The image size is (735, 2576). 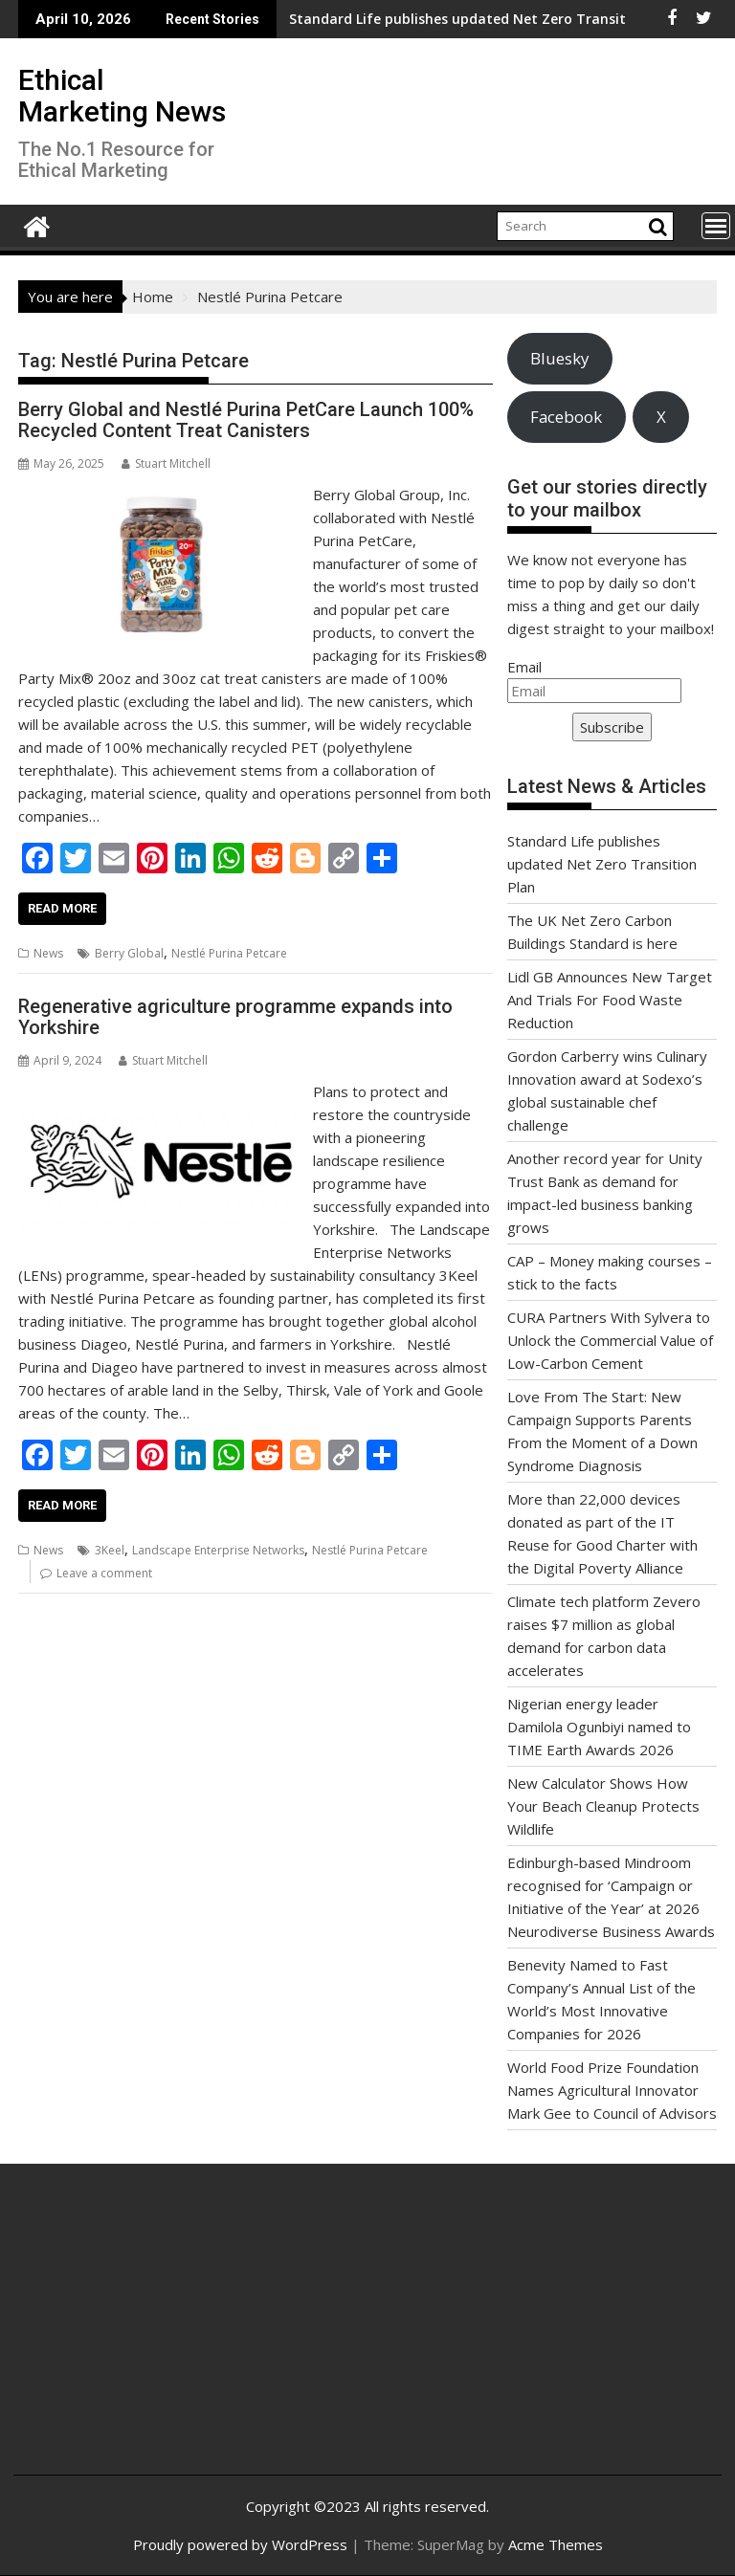 I want to click on Subscribe, so click(x=612, y=727).